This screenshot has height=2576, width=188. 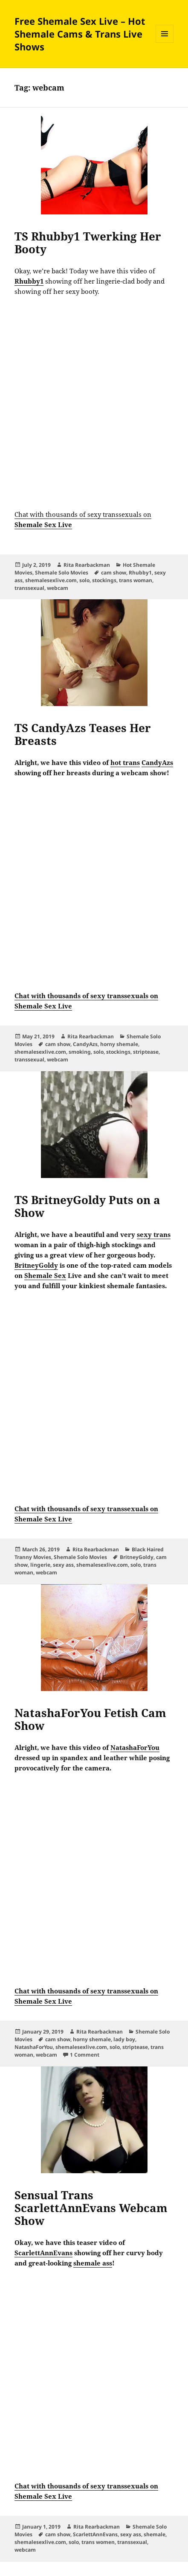 I want to click on lady boy, so click(x=124, y=2039).